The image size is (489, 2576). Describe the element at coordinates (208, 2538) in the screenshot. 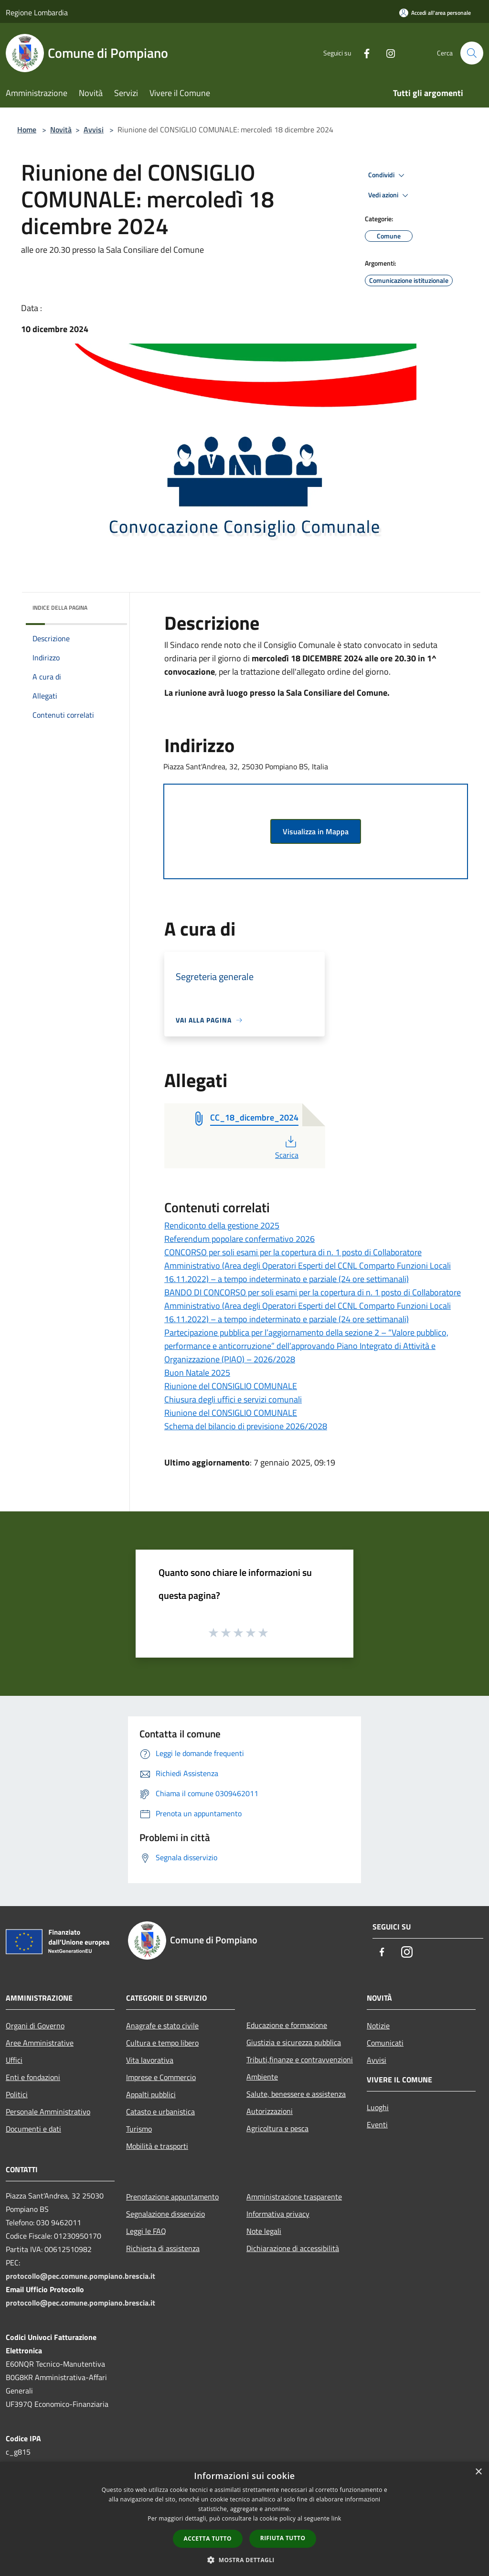

I see `Accetta tutto [button]` at that location.